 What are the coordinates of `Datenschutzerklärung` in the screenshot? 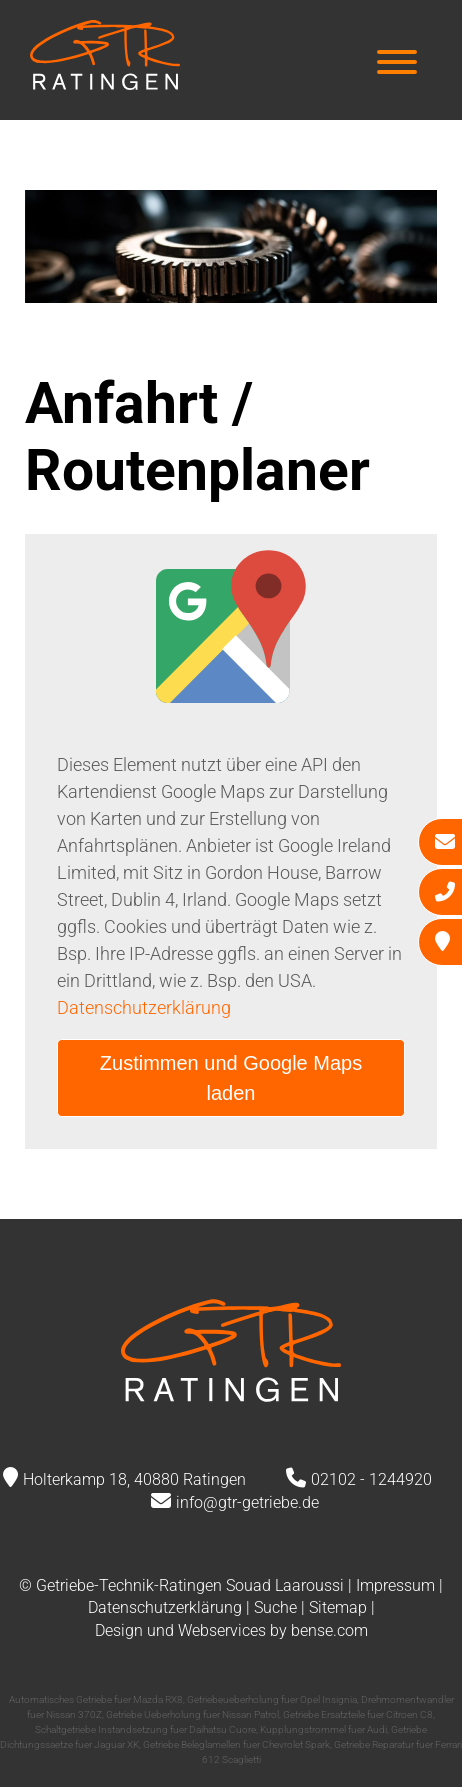 It's located at (144, 1007).